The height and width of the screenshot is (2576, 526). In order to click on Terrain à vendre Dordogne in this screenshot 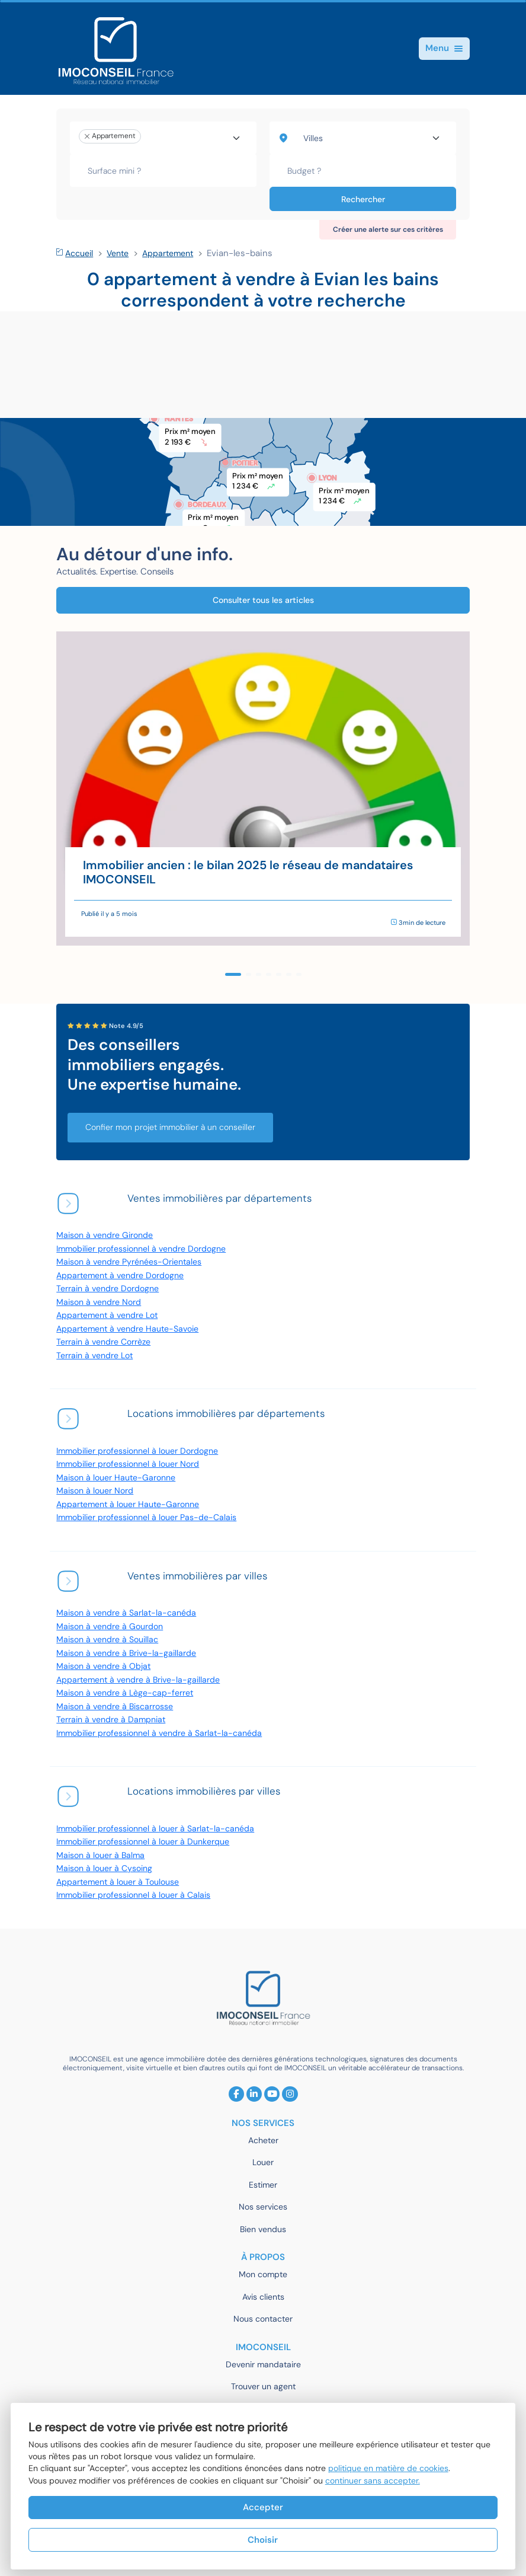, I will do `click(107, 1289)`.